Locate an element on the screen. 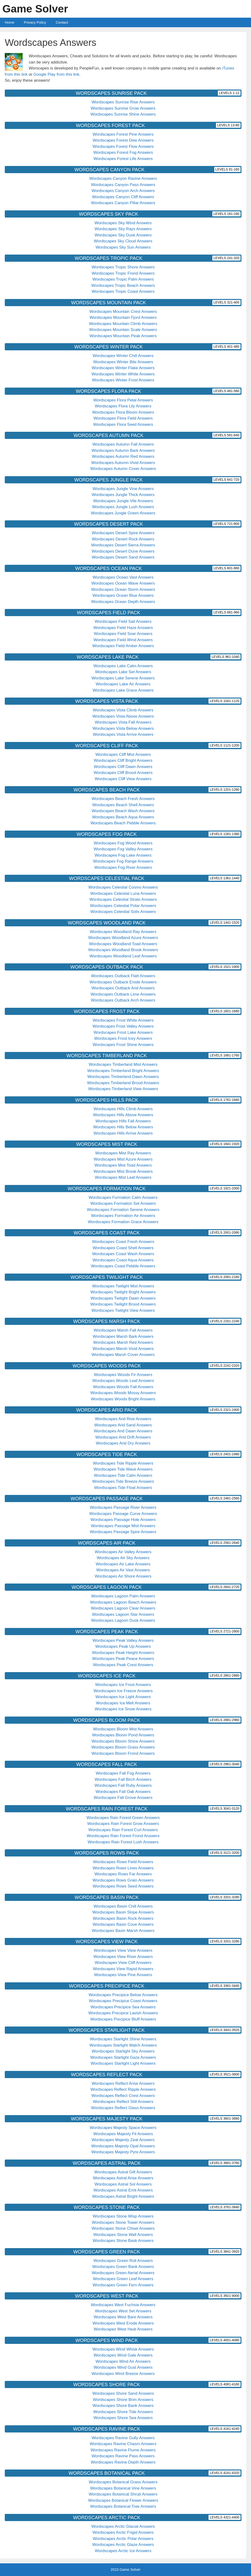 Image resolution: width=251 pixels, height=2576 pixels. Wordscapes Fog Wood Answers is located at coordinates (123, 843).